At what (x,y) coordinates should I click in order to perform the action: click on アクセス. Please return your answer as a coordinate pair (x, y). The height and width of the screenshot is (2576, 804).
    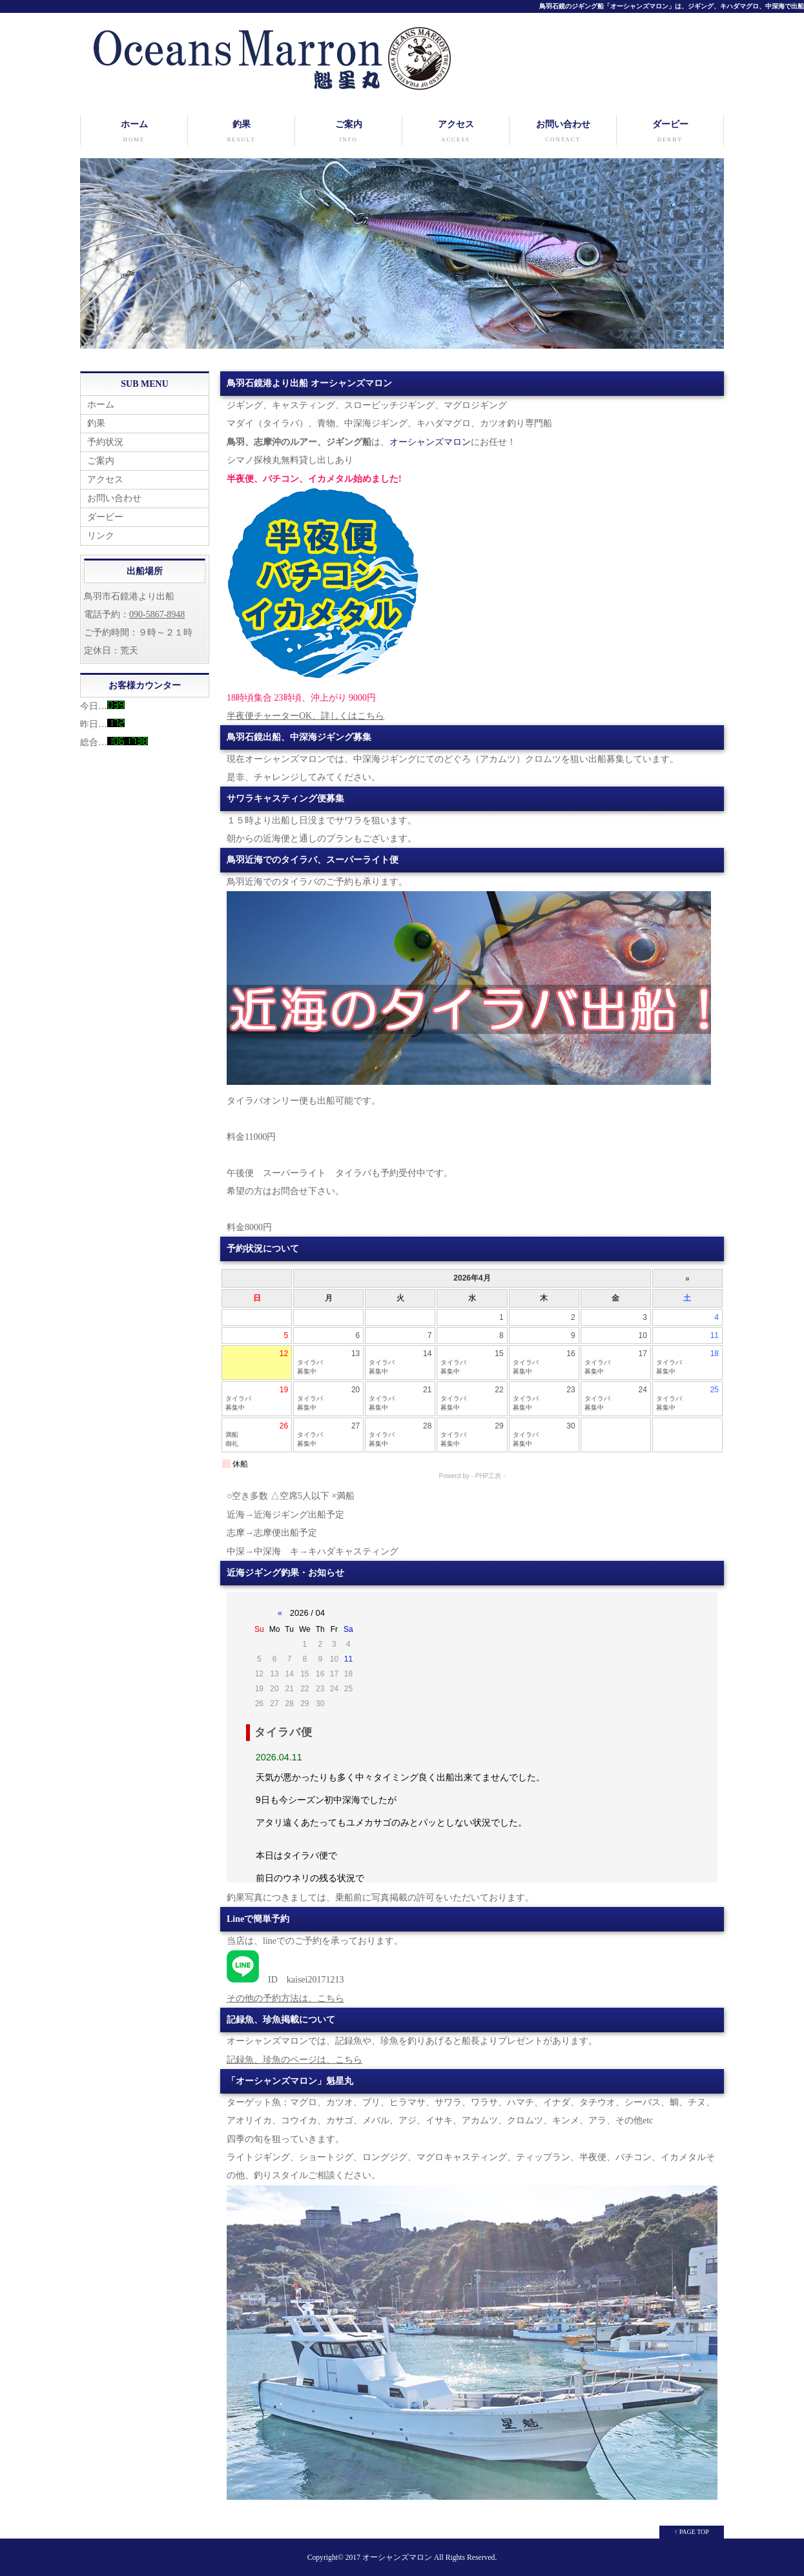
    Looking at the image, I should click on (455, 132).